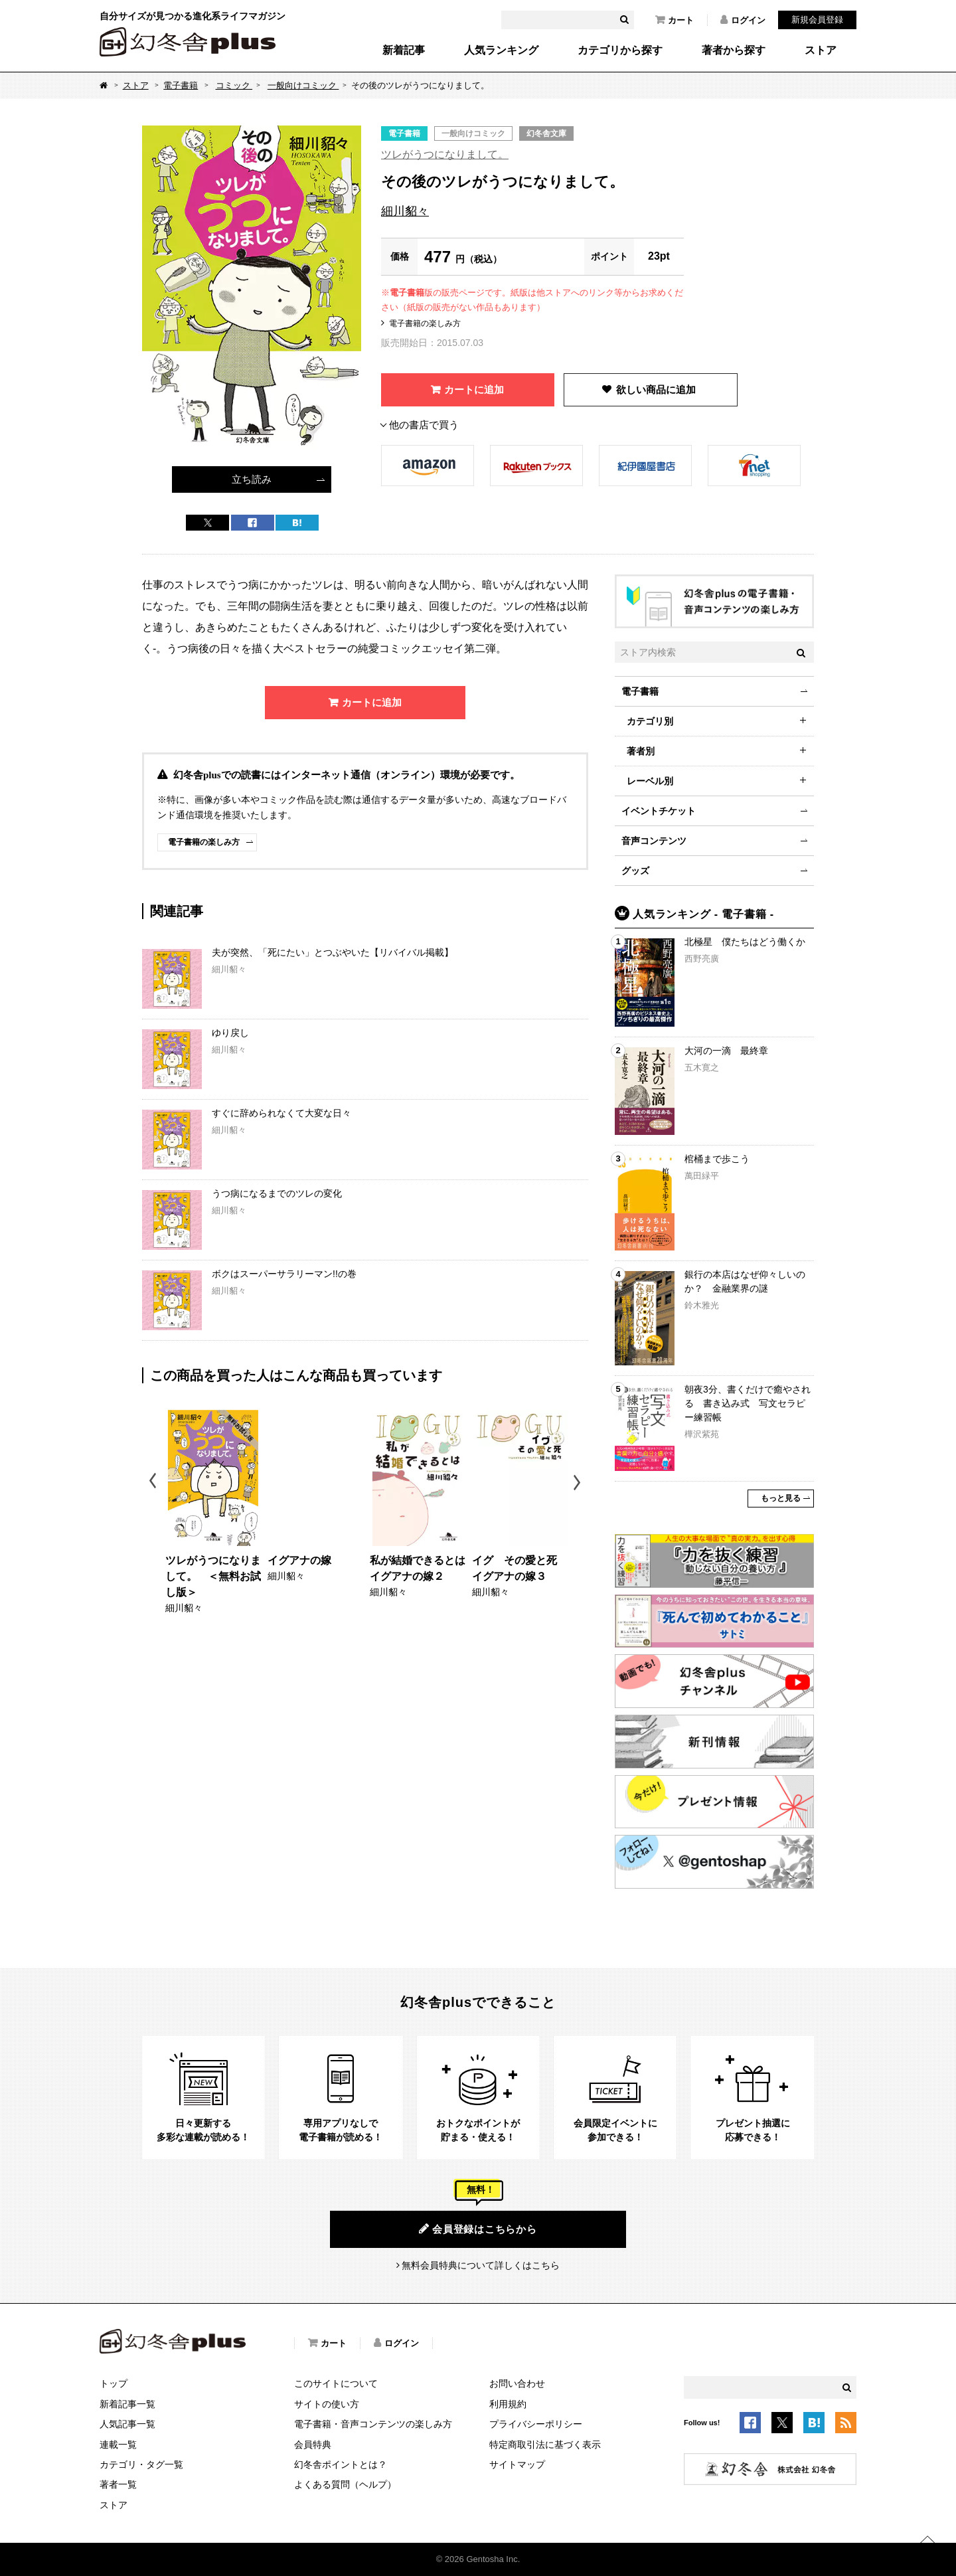  What do you see at coordinates (507, 2404) in the screenshot?
I see `利用規約` at bounding box center [507, 2404].